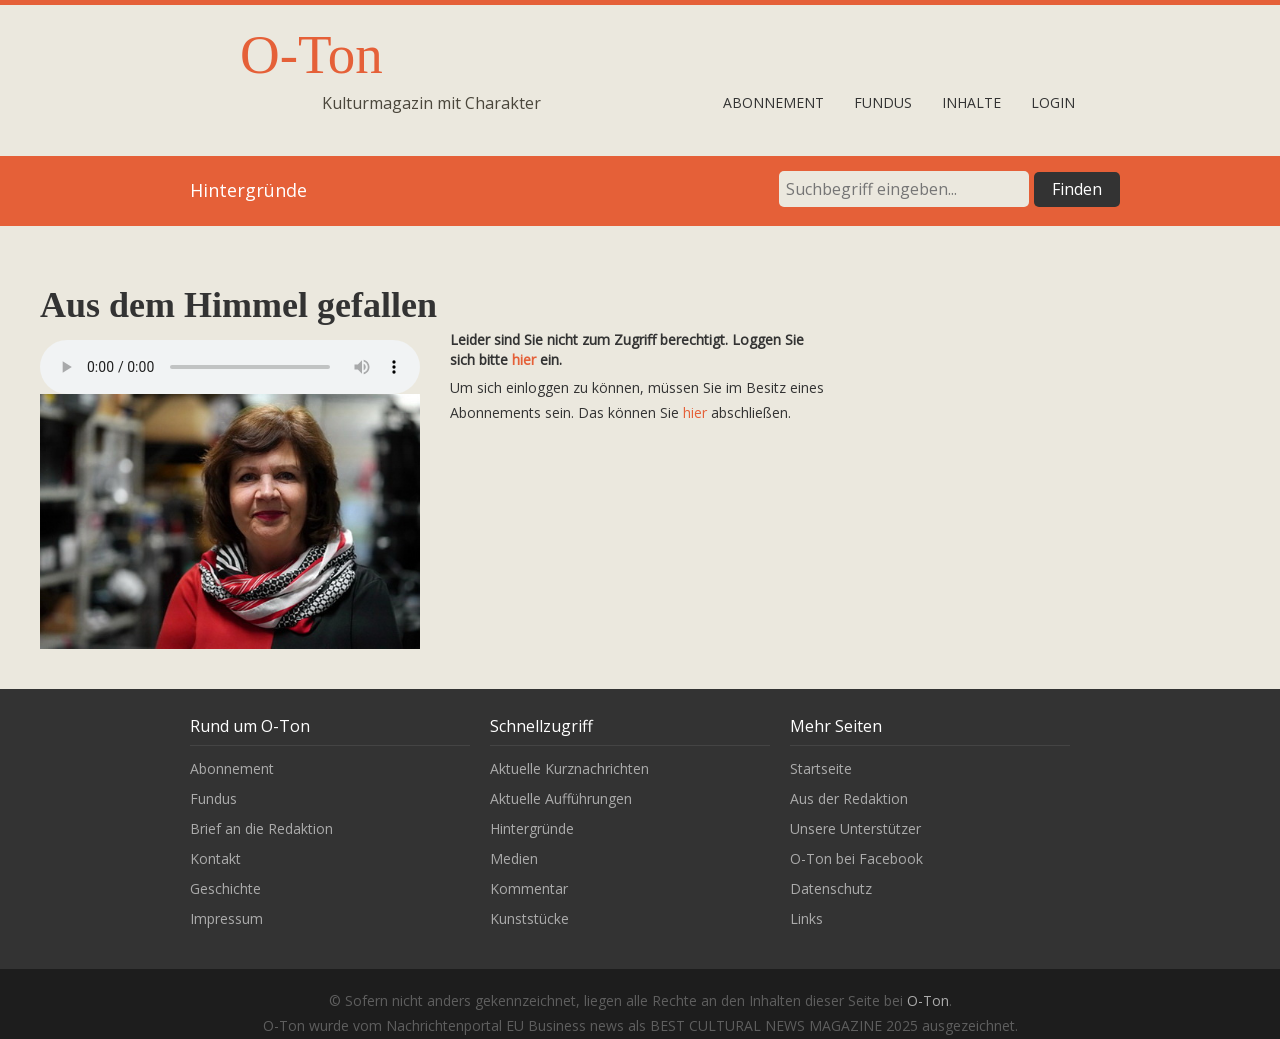  Describe the element at coordinates (1053, 102) in the screenshot. I see `Login` at that location.